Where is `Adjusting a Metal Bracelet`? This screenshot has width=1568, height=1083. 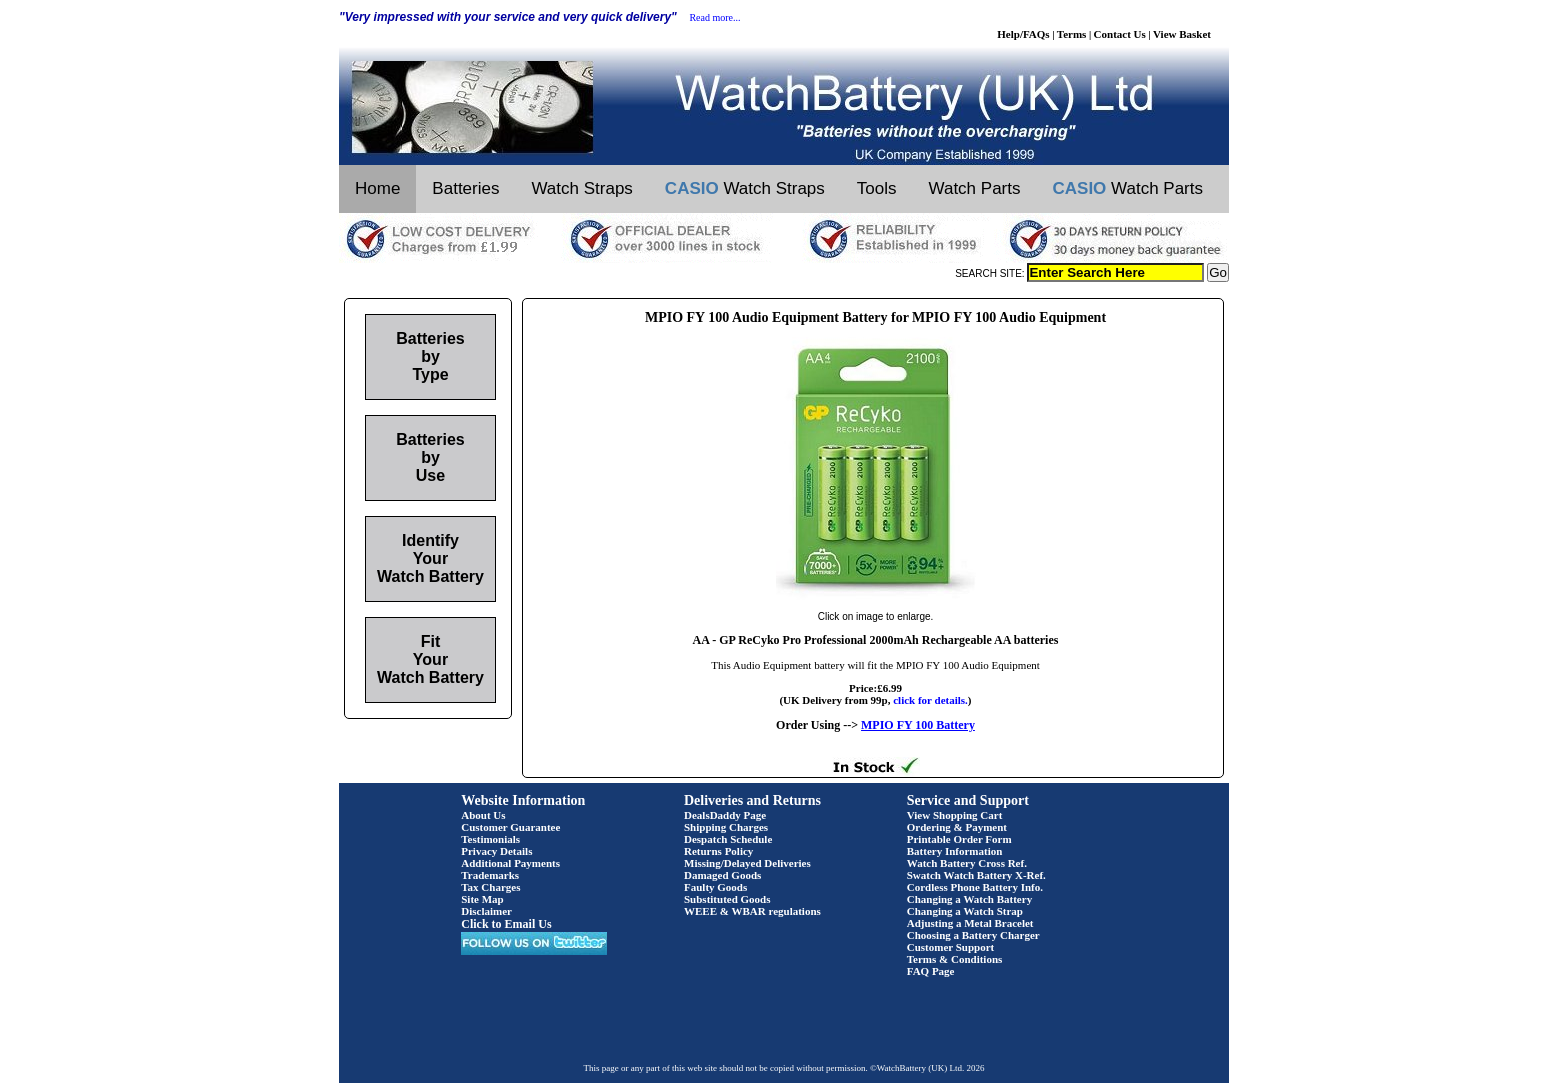
Adjusting a Metal Bracelet is located at coordinates (970, 923).